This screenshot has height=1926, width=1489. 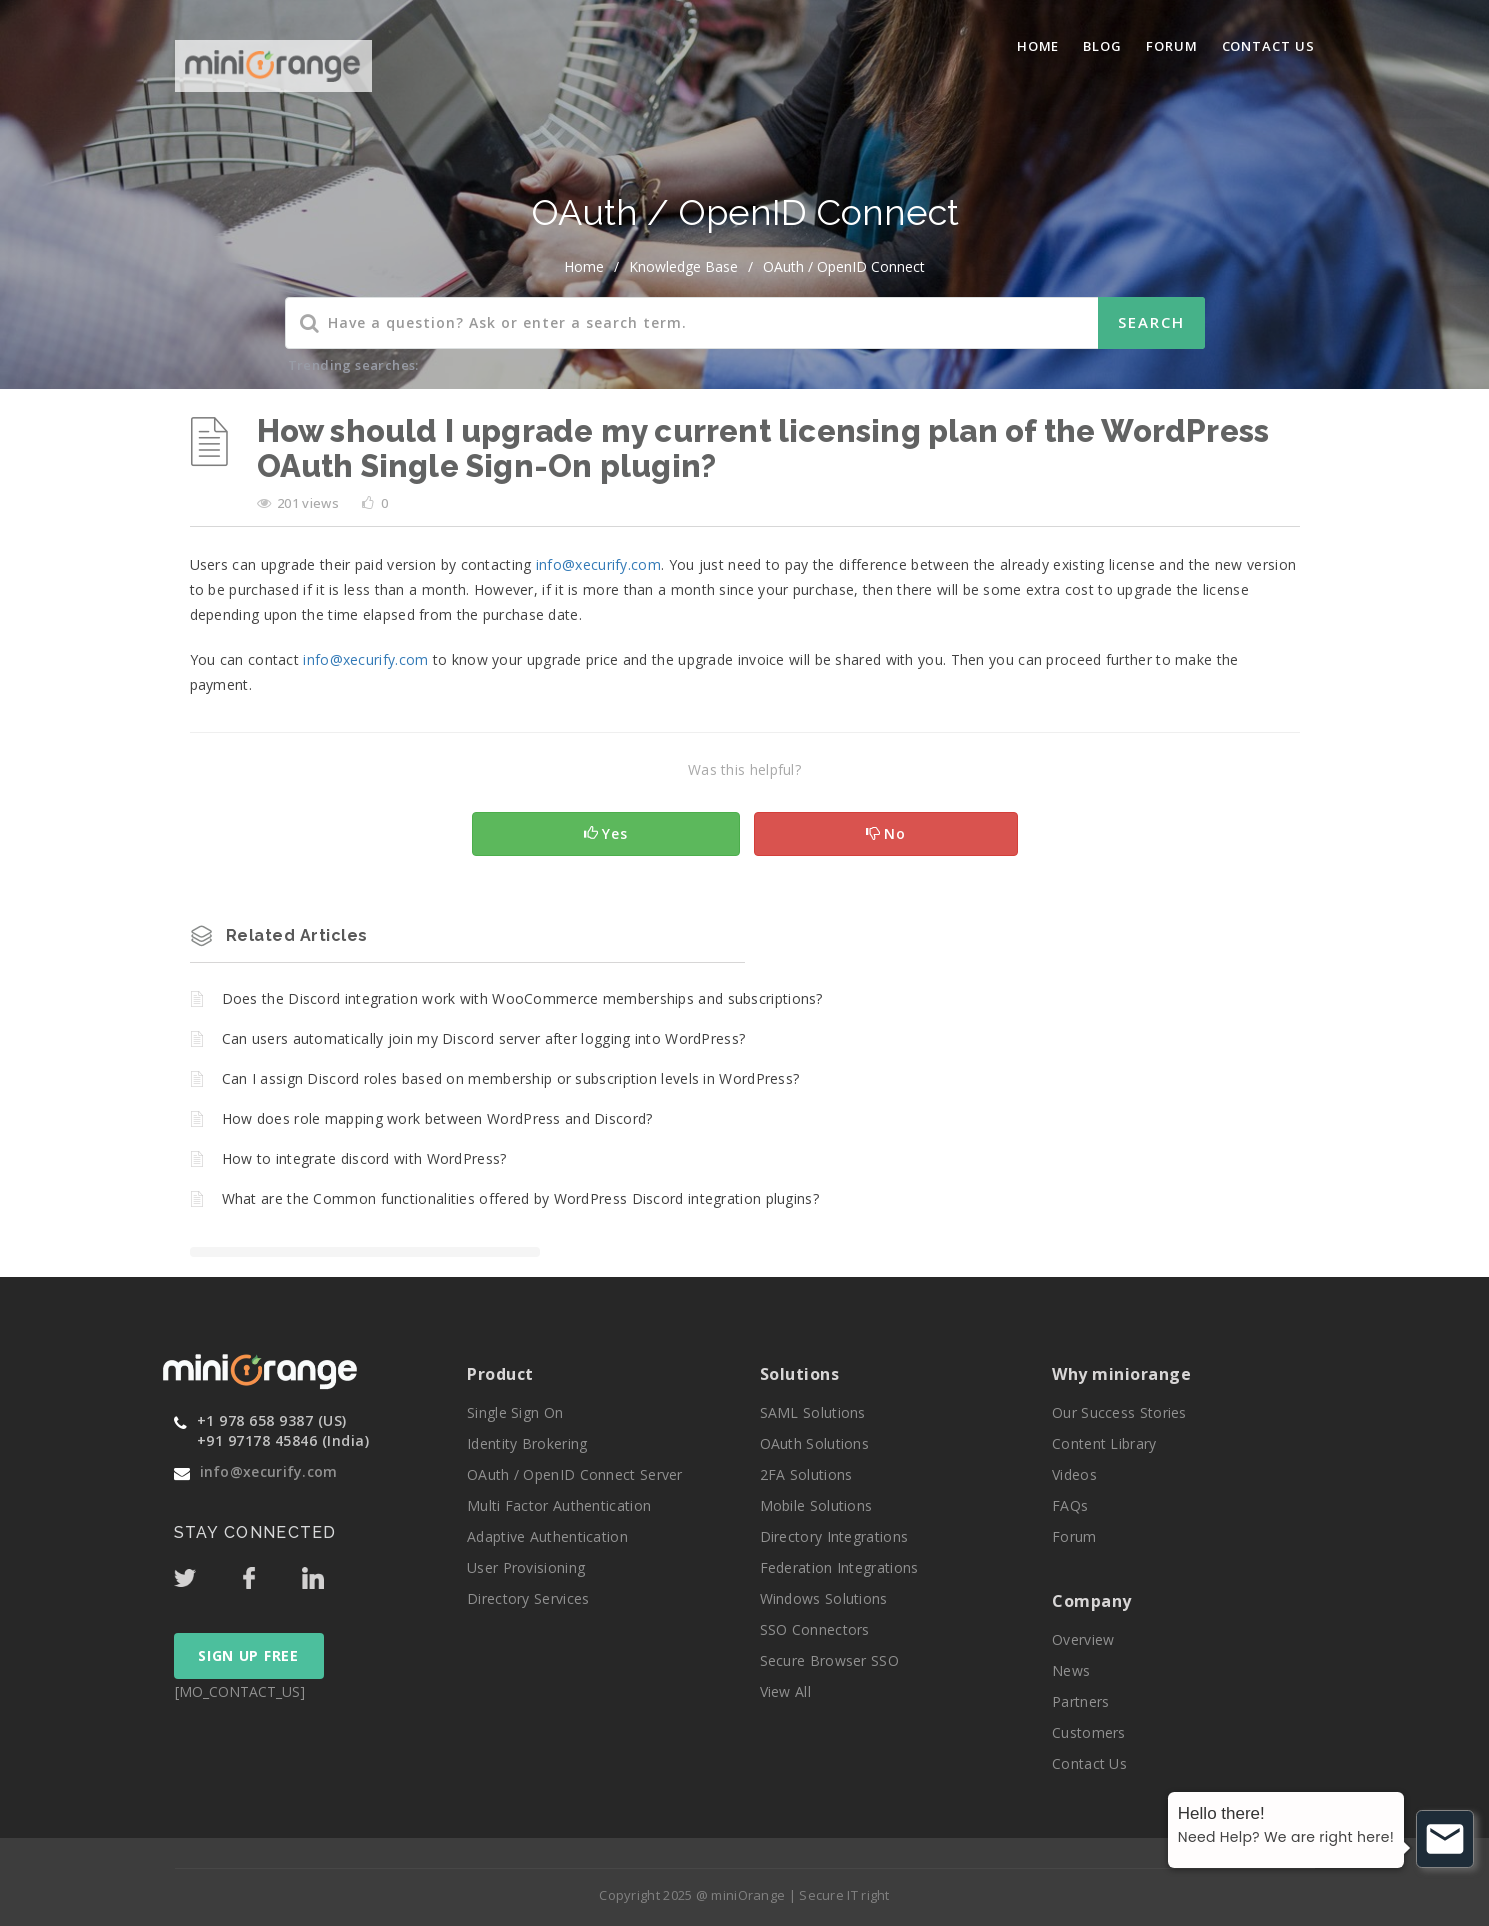 What do you see at coordinates (824, 1598) in the screenshot?
I see `Windows Solutions` at bounding box center [824, 1598].